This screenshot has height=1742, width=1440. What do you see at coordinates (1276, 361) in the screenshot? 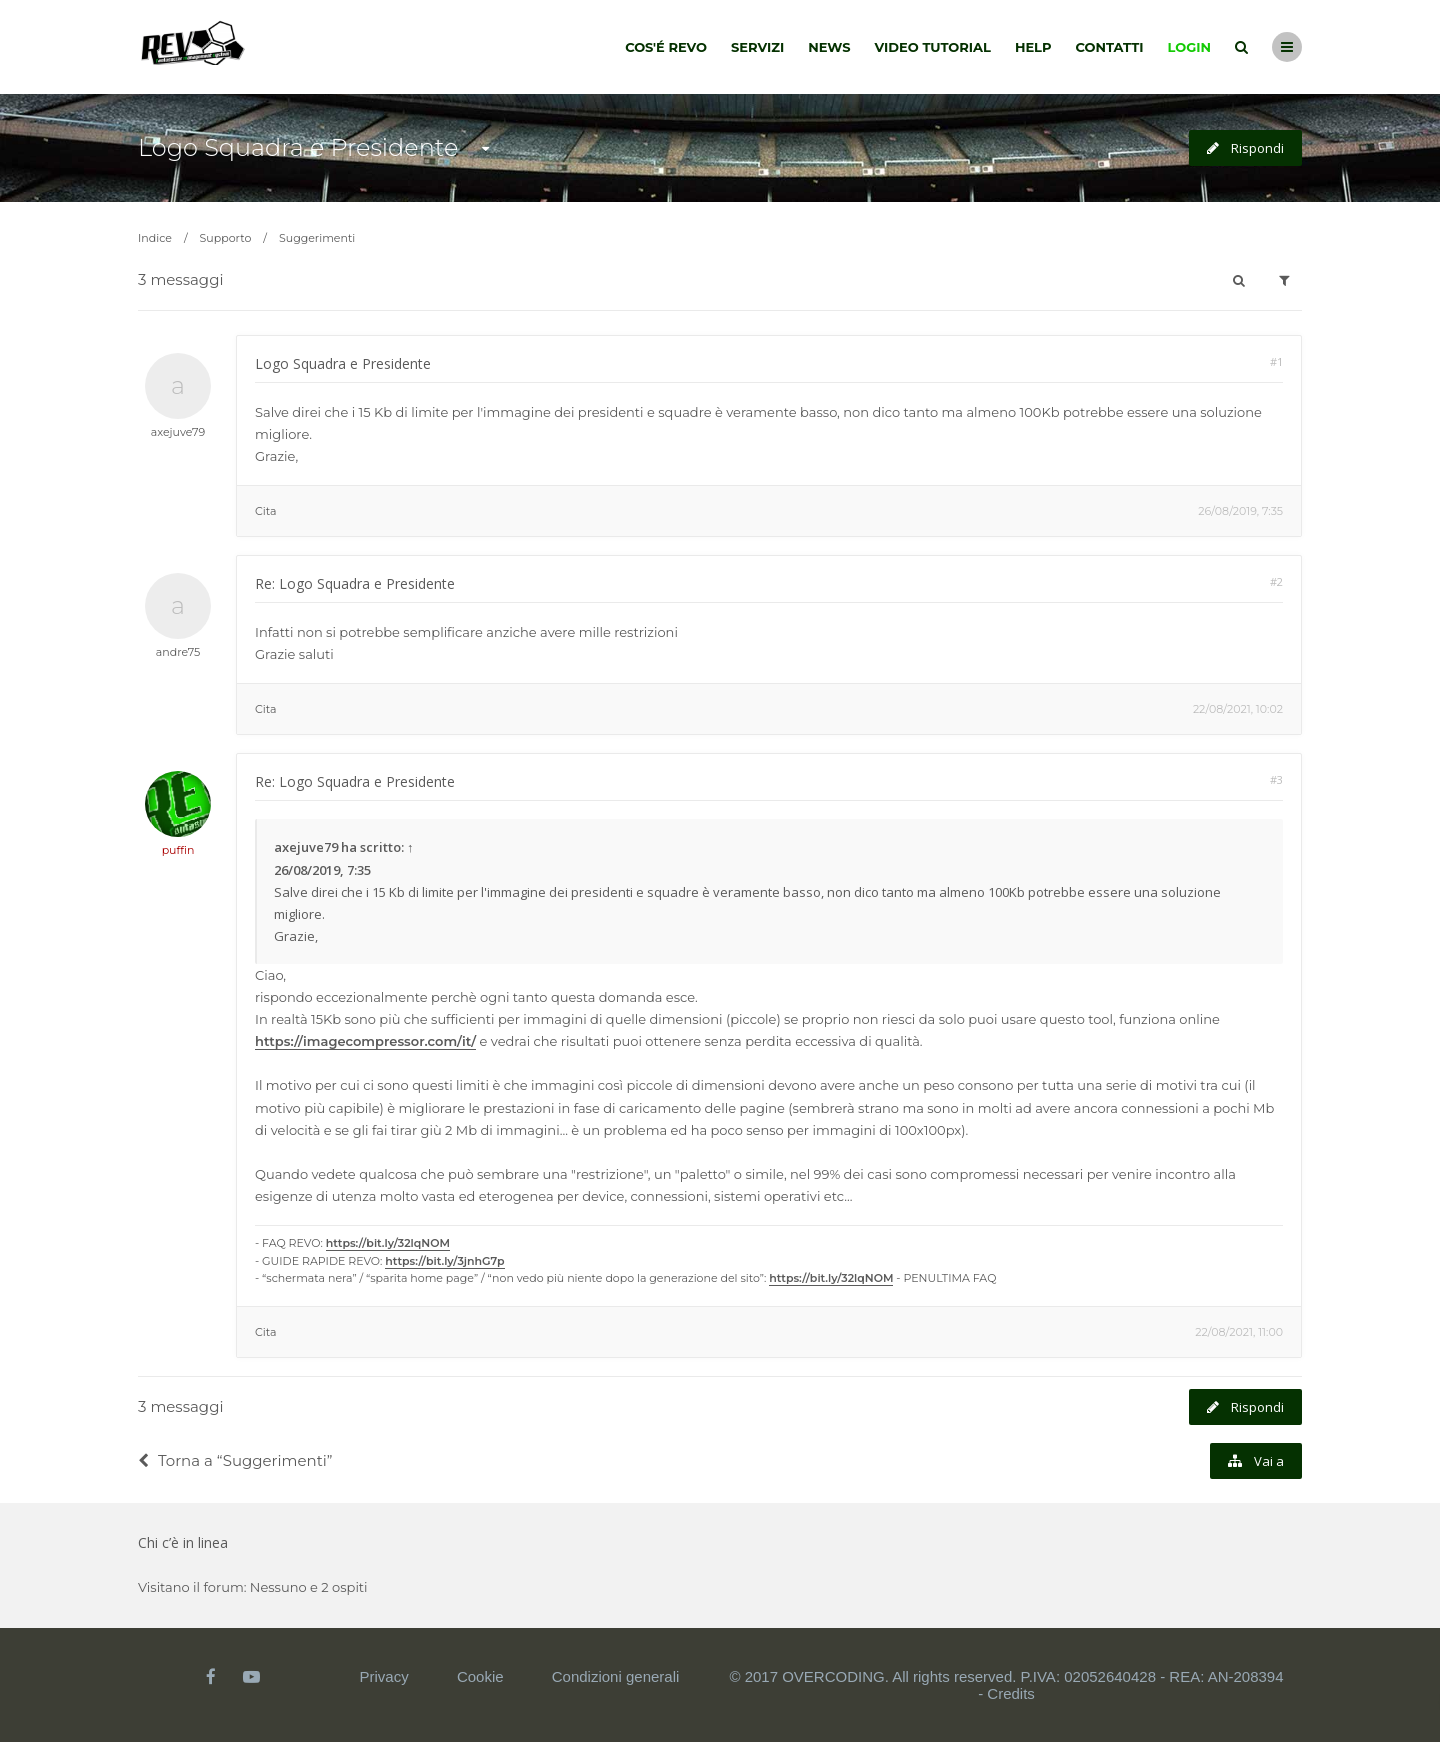
I see `#1` at bounding box center [1276, 361].